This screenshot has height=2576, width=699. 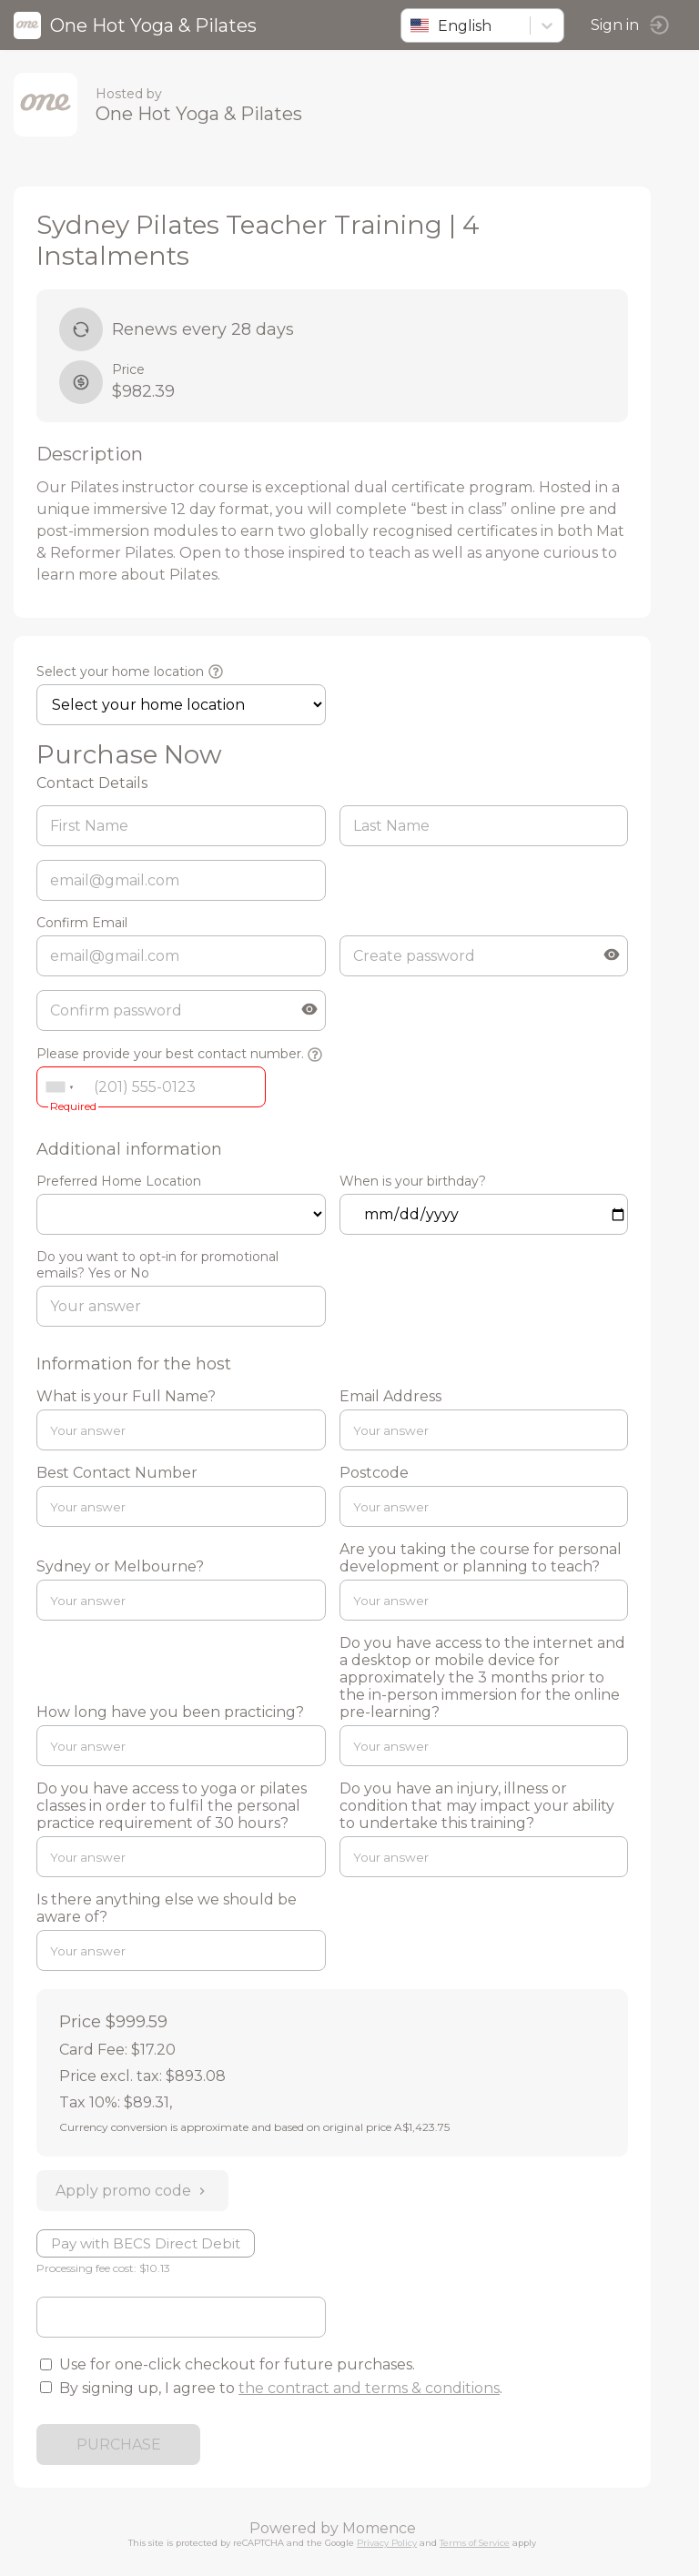 What do you see at coordinates (120, 671) in the screenshot?
I see `Select your home location` at bounding box center [120, 671].